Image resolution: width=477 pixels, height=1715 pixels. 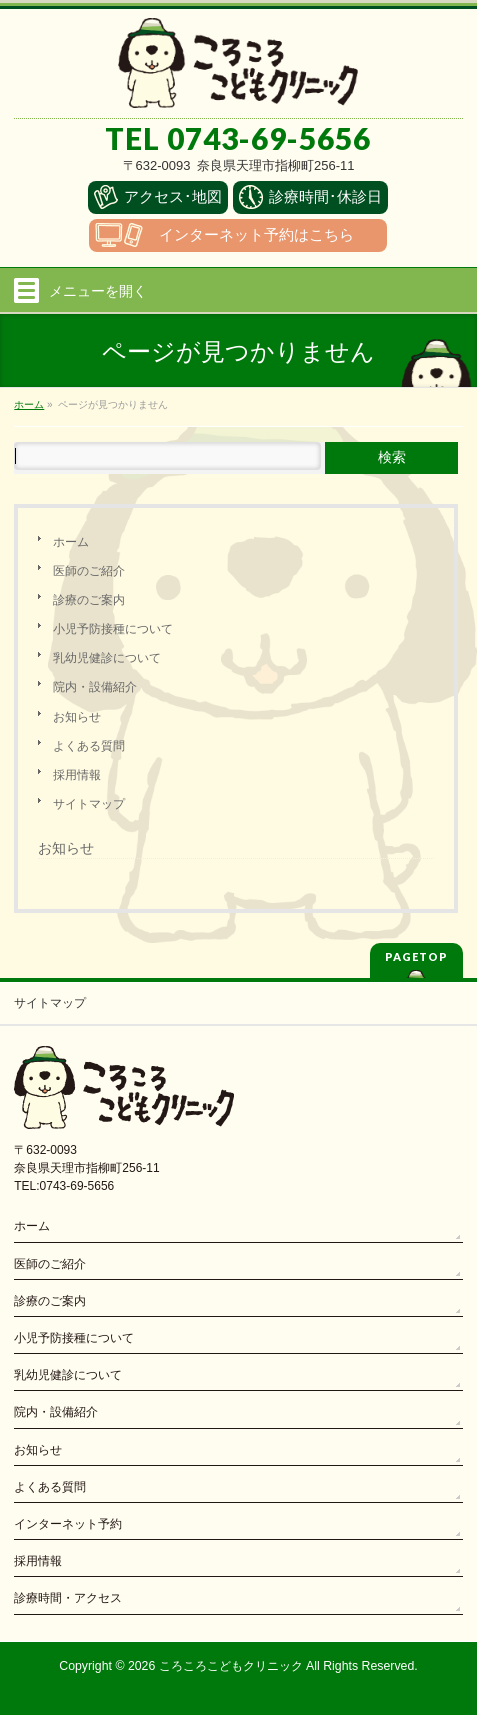 I want to click on インターネット予約, so click(x=68, y=1524).